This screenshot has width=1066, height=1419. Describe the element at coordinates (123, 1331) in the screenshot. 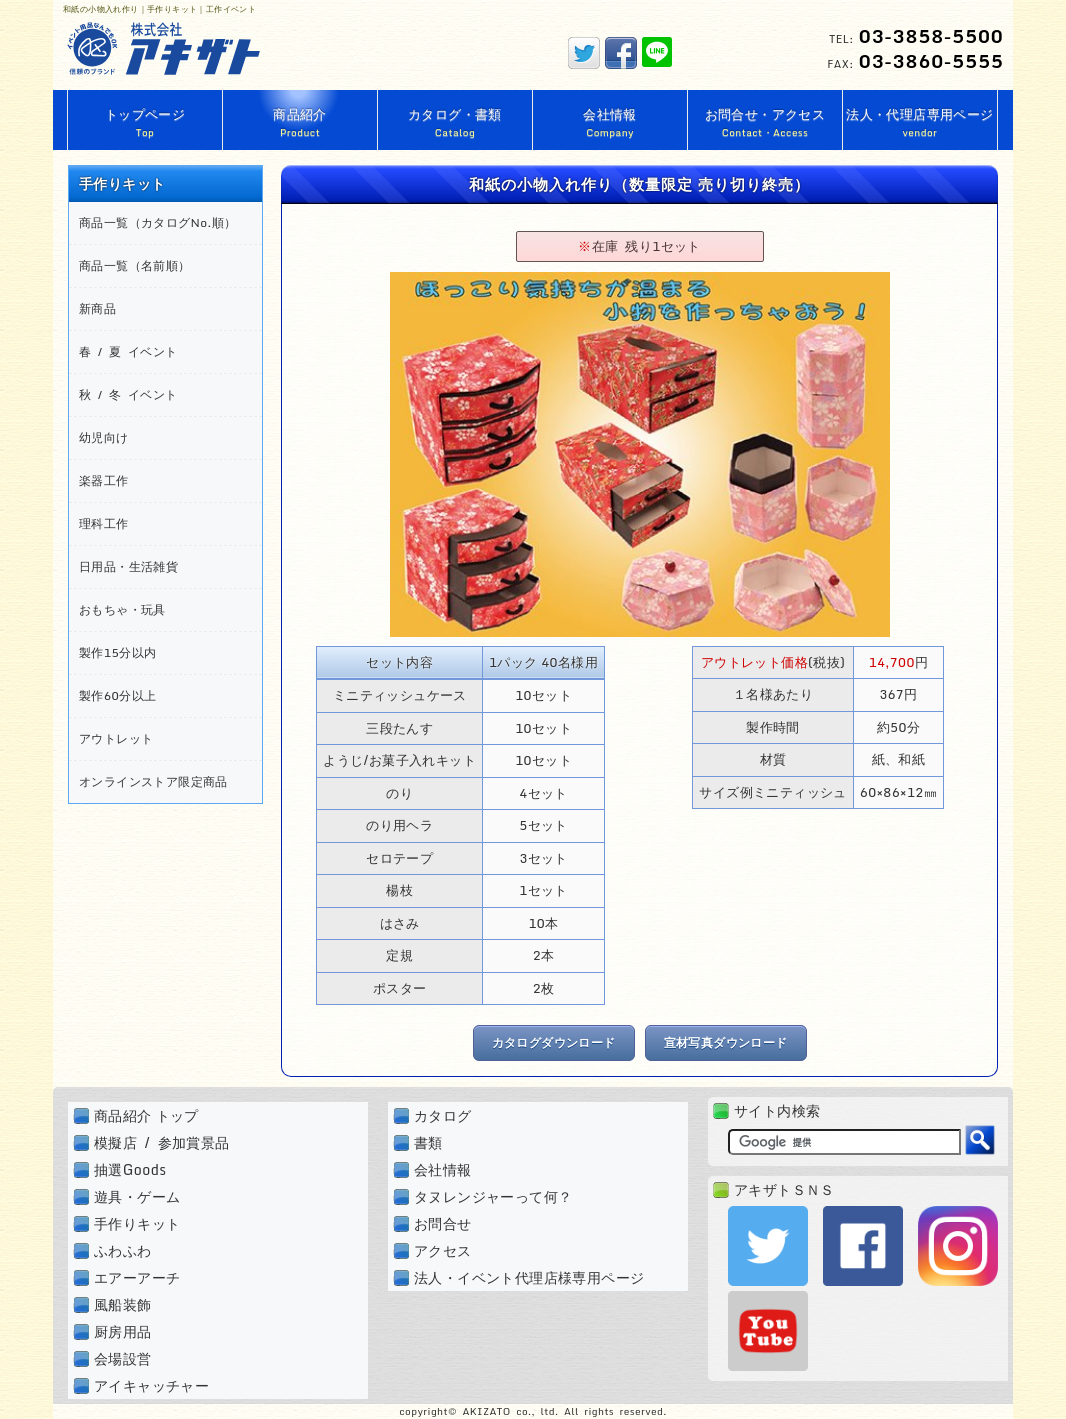

I see `厨房用品` at that location.